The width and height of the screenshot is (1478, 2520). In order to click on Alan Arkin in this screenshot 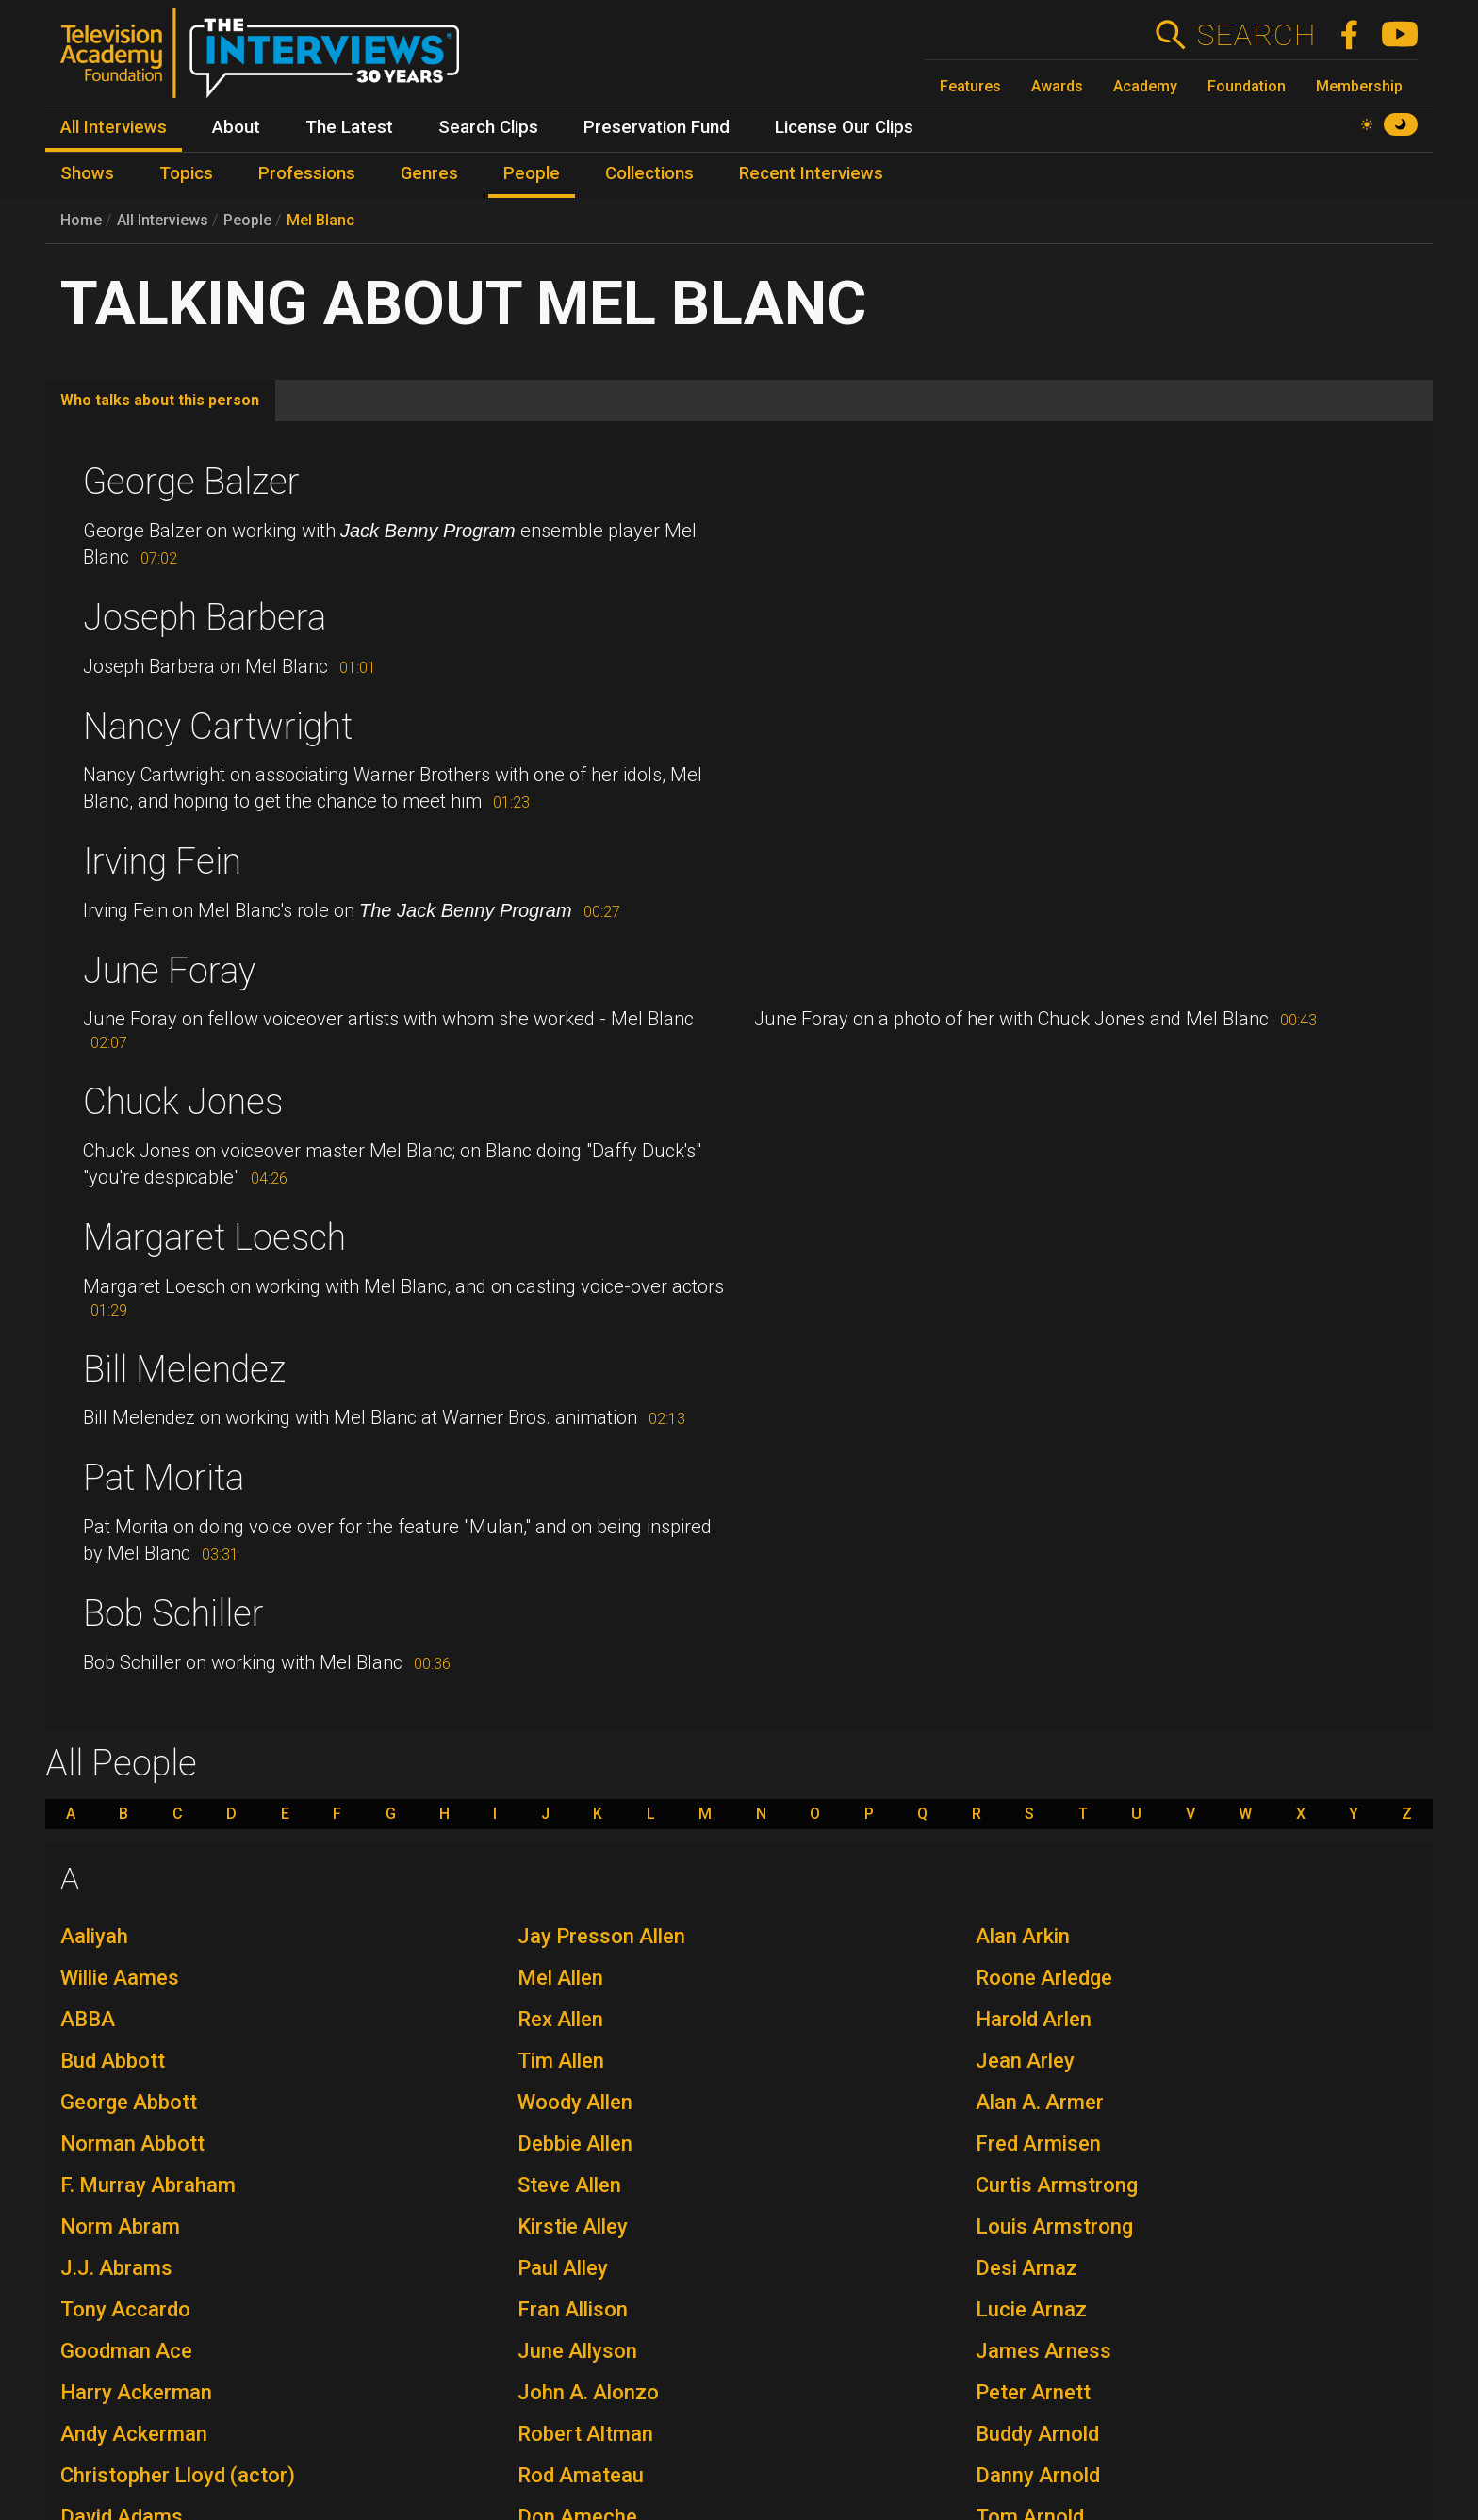, I will do `click(1023, 1936)`.